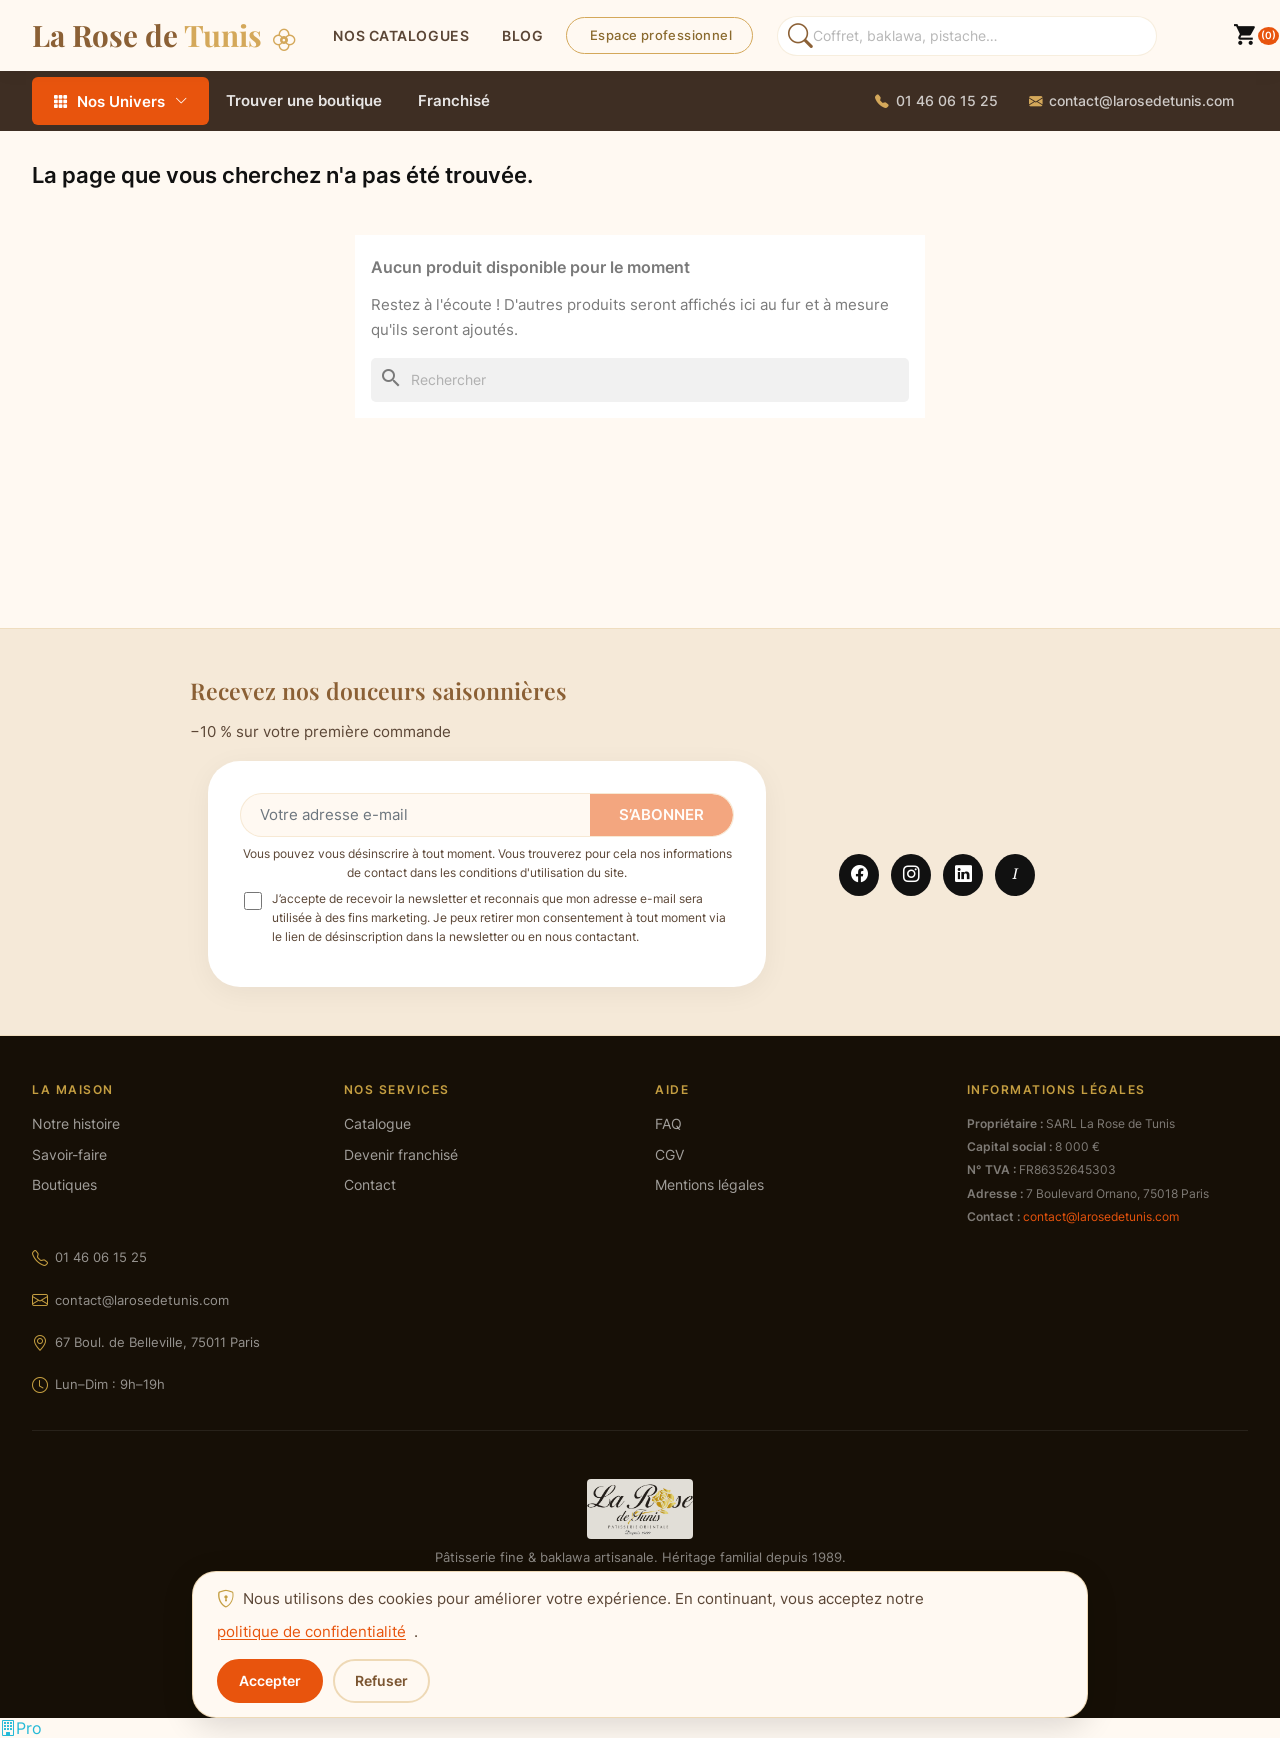 Image resolution: width=1280 pixels, height=1738 pixels. I want to click on Savoir-faire, so click(69, 1155).